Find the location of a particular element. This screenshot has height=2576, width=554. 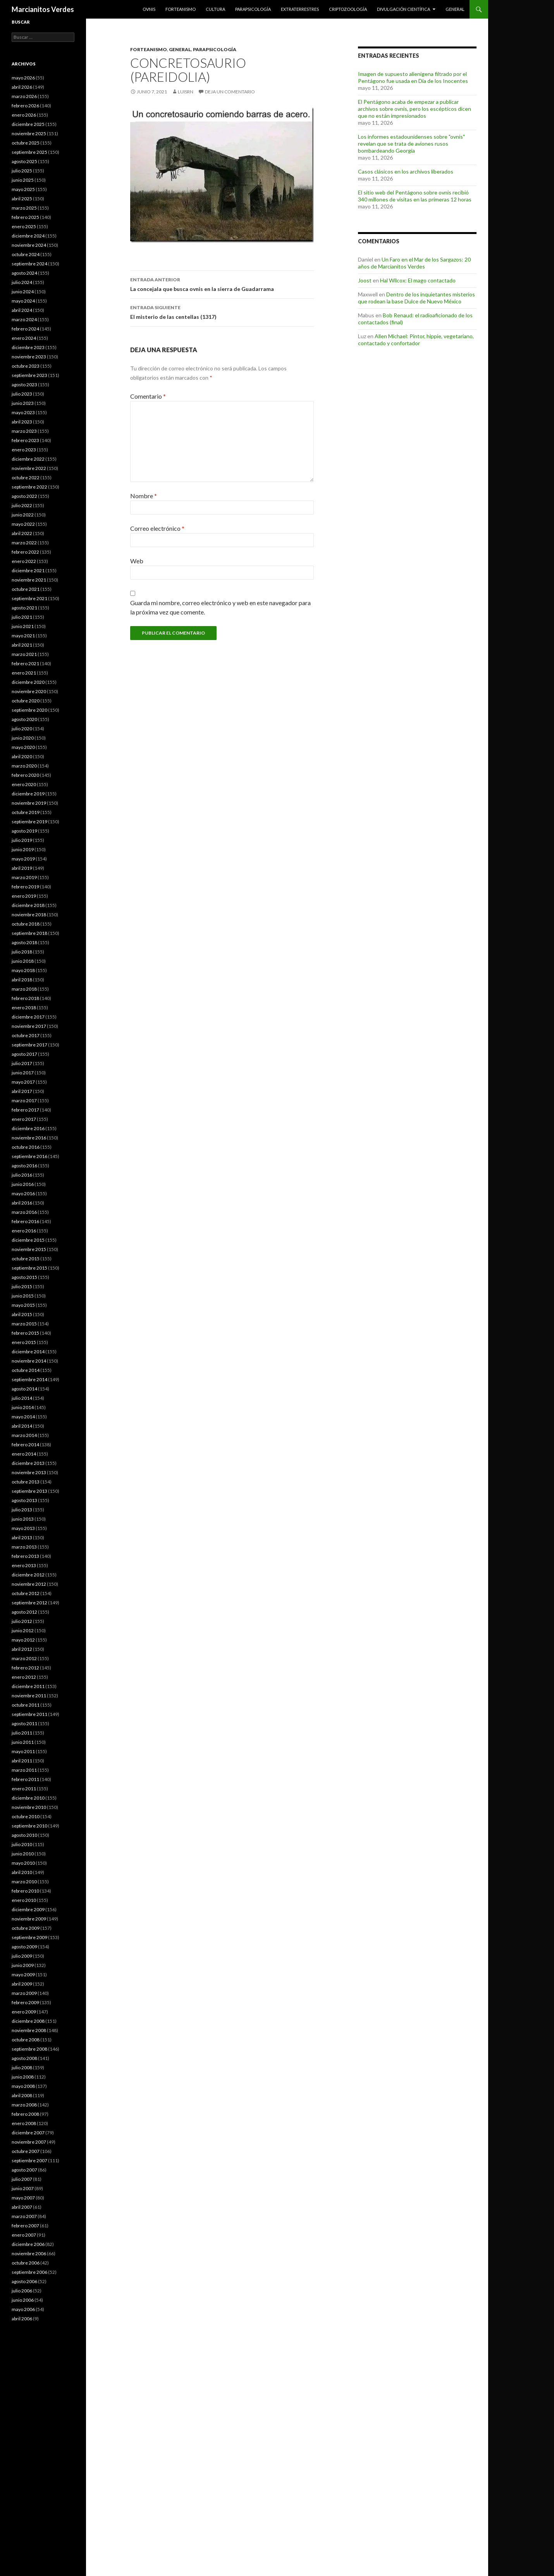

noviembre 2025 is located at coordinates (29, 133).